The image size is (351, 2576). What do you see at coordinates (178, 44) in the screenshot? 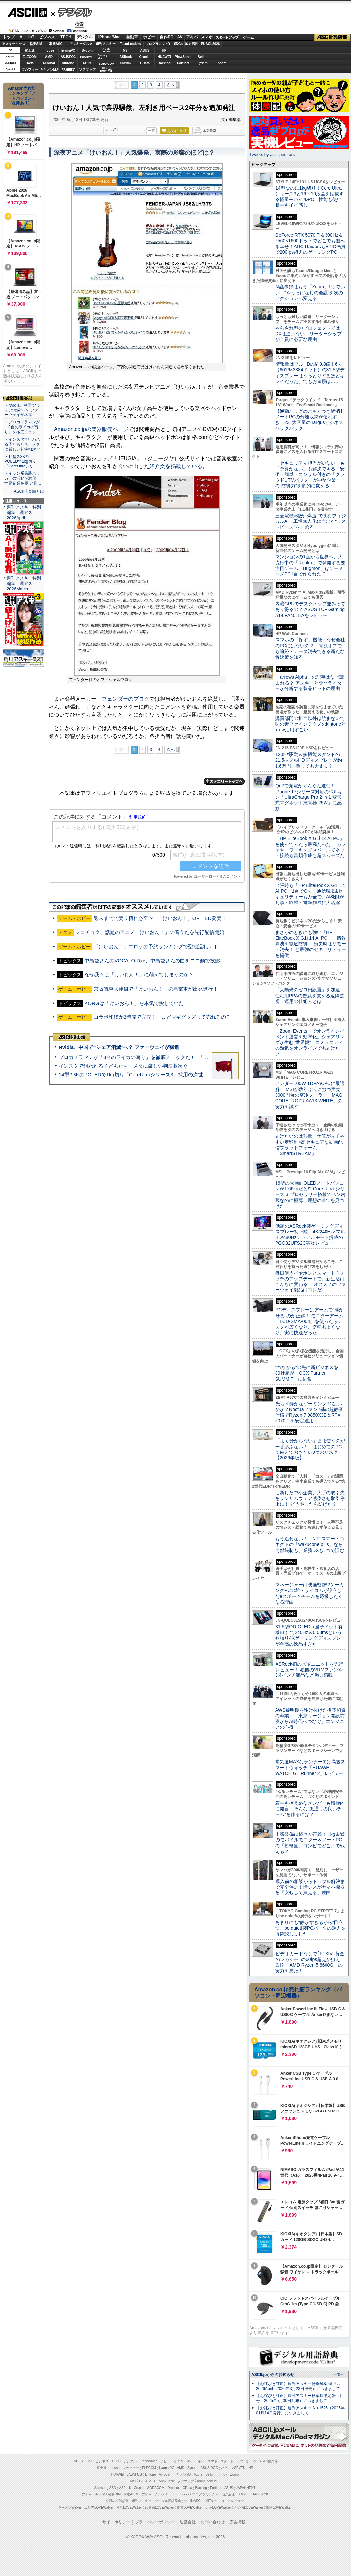
I see `SDGs` at bounding box center [178, 44].